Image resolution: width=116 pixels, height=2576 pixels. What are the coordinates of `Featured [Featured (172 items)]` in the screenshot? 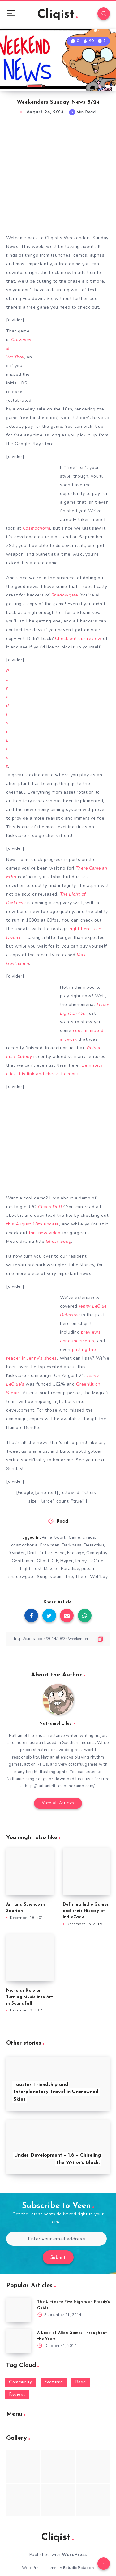 It's located at (53, 2382).